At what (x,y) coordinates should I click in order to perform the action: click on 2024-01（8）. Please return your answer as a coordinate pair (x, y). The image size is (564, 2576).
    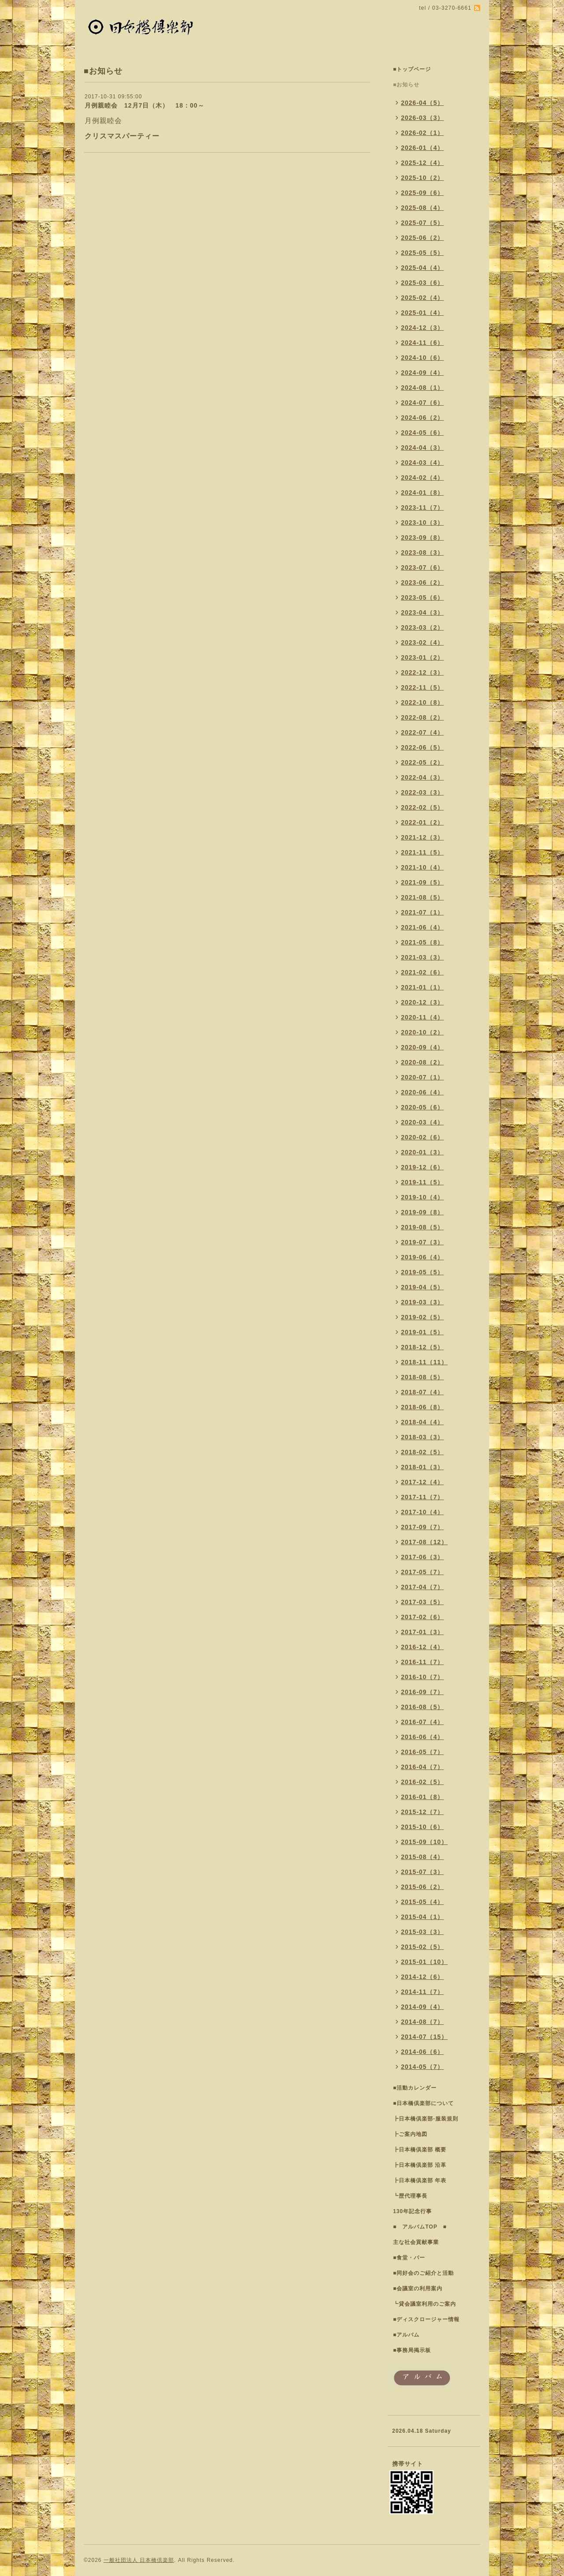
    Looking at the image, I should click on (422, 492).